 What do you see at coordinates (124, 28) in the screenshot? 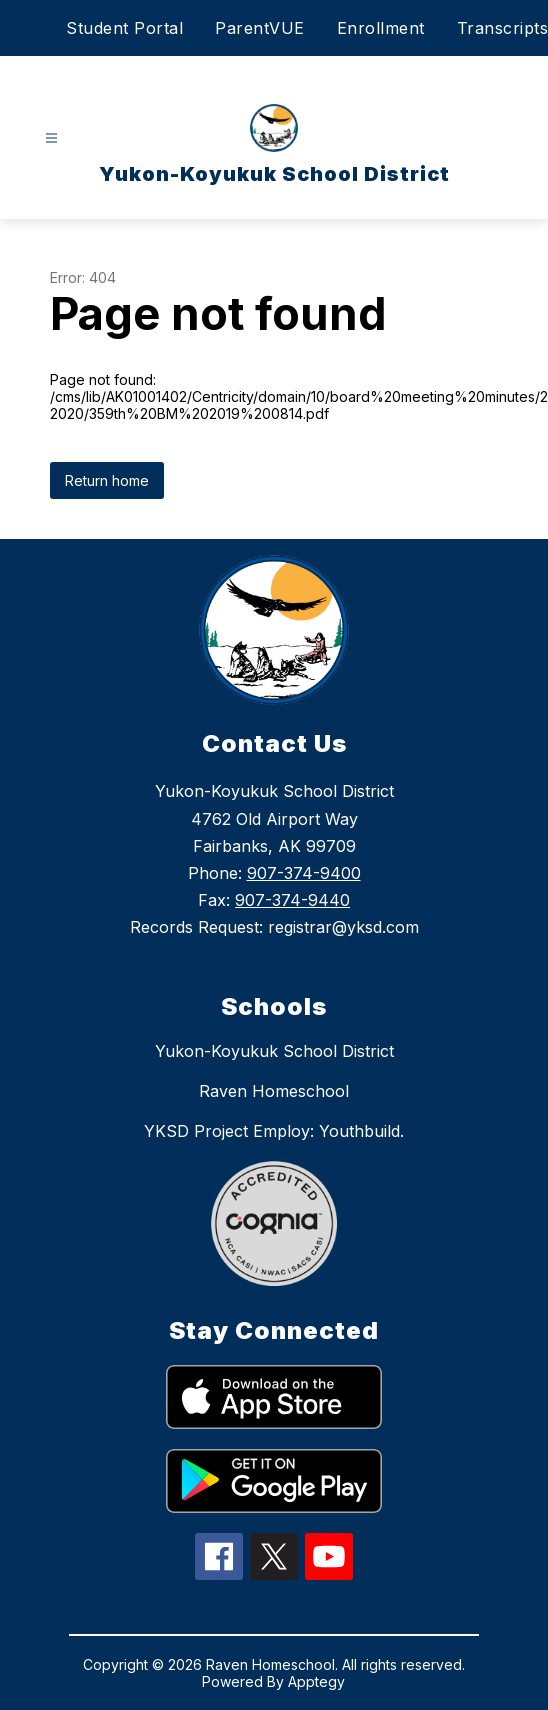
I see `Student Portal` at bounding box center [124, 28].